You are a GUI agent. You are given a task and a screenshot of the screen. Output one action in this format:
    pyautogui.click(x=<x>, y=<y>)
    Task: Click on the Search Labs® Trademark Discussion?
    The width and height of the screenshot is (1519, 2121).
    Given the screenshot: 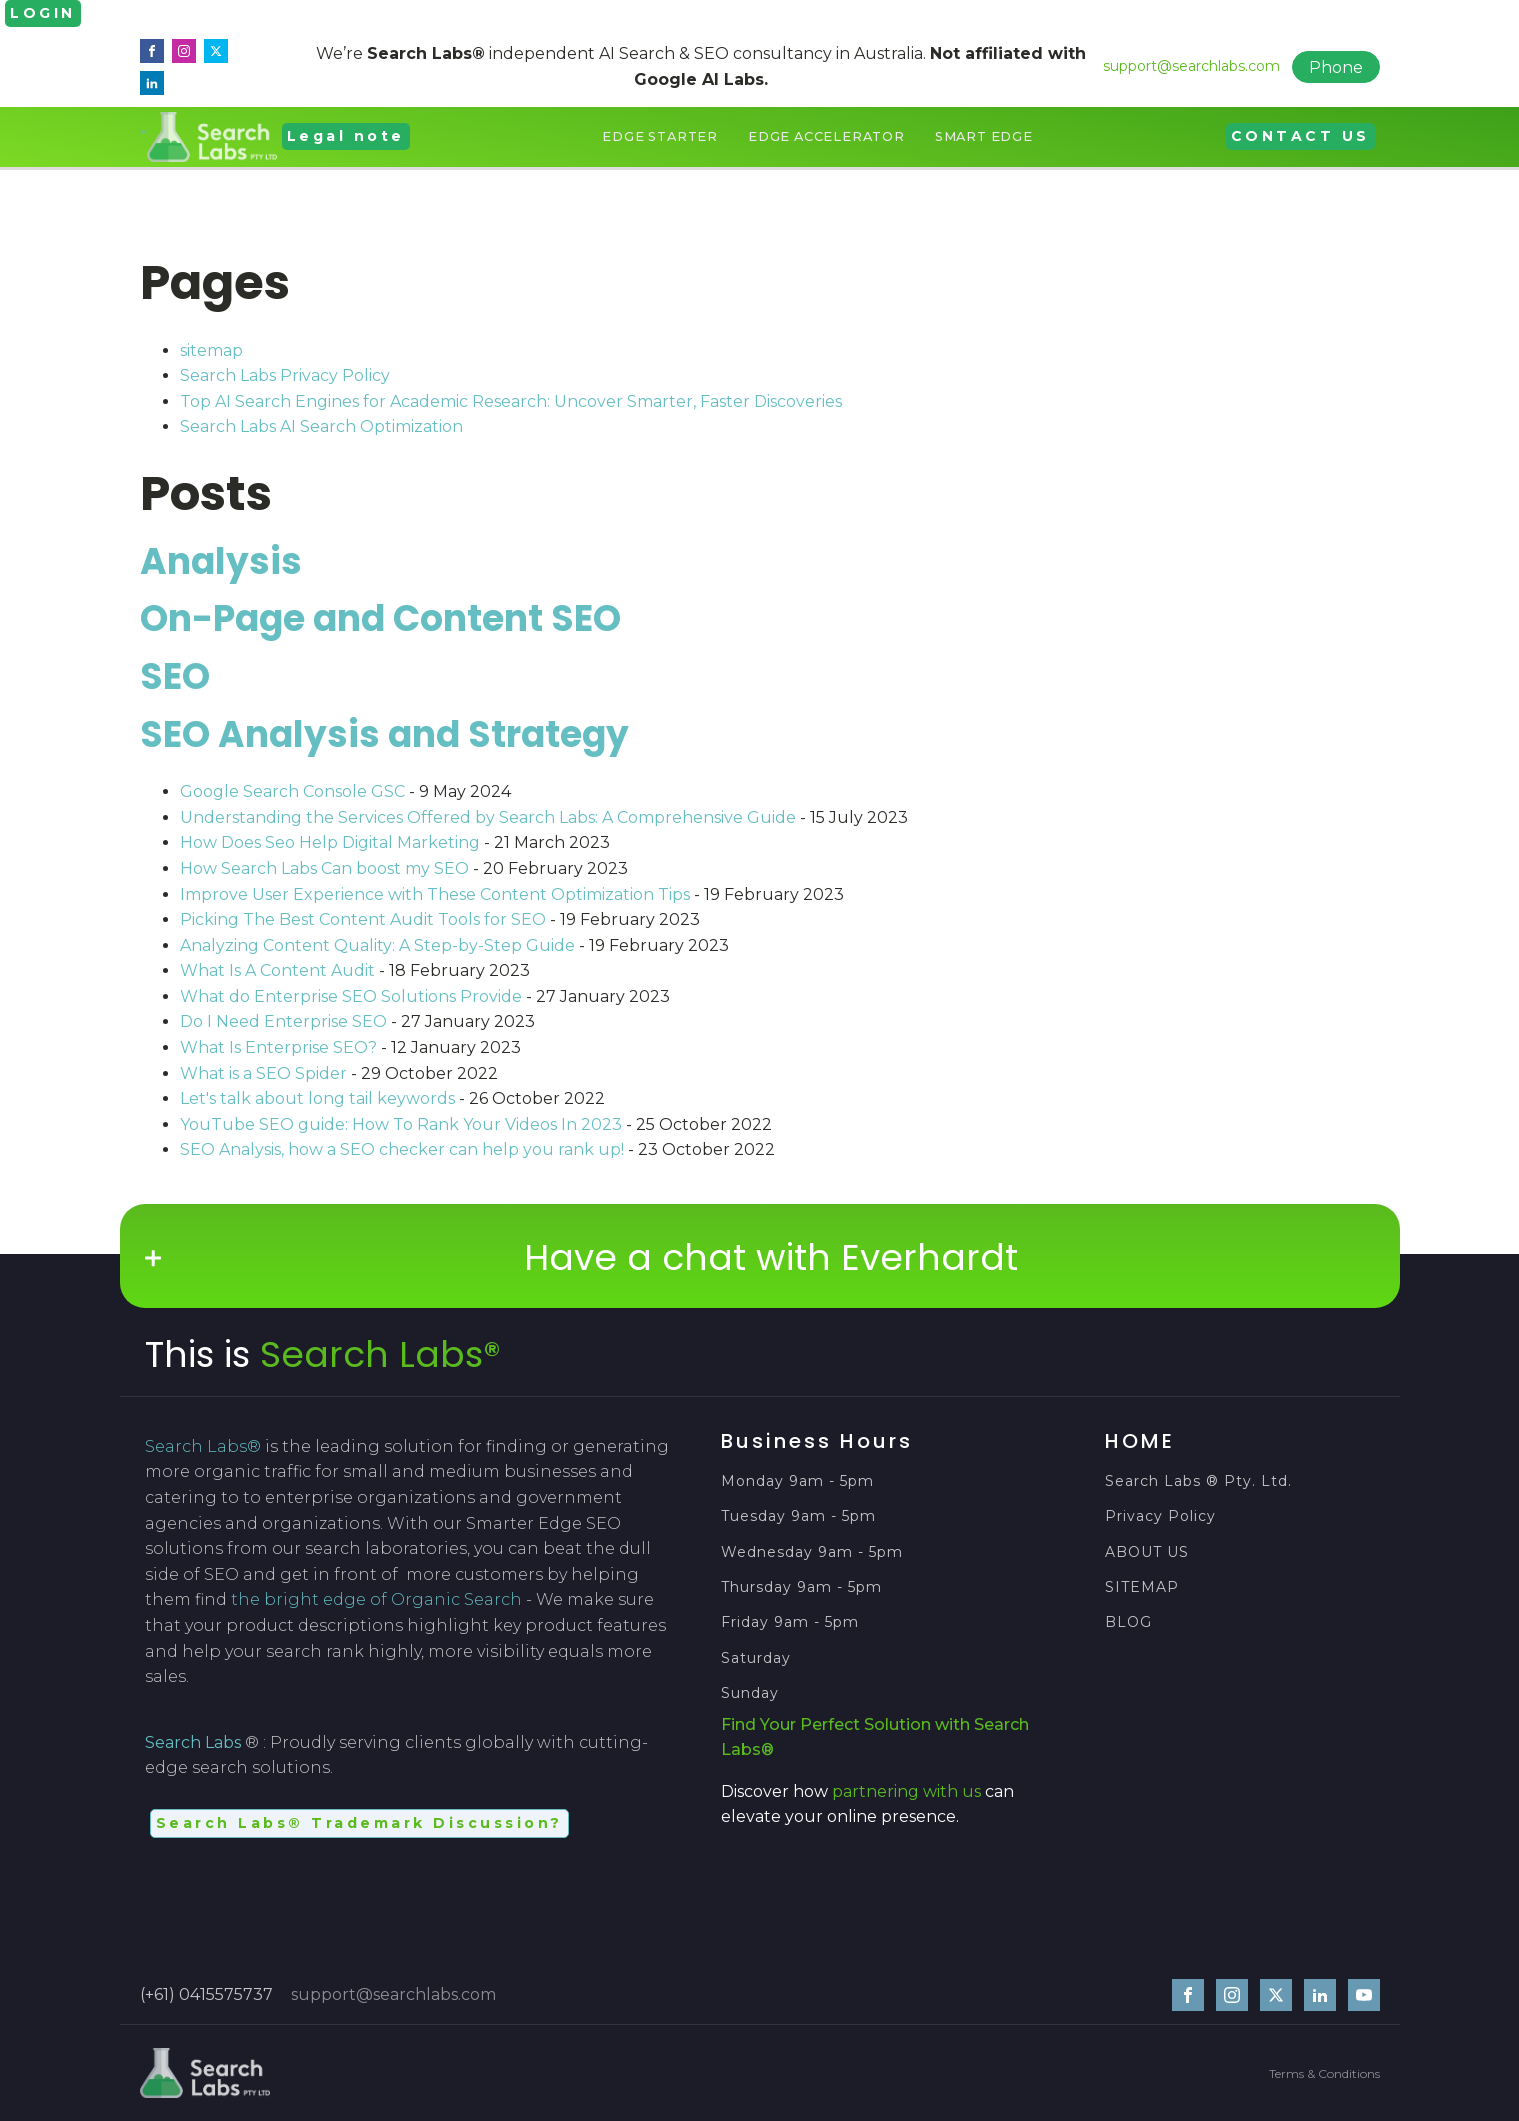 What is the action you would take?
    pyautogui.click(x=359, y=1823)
    